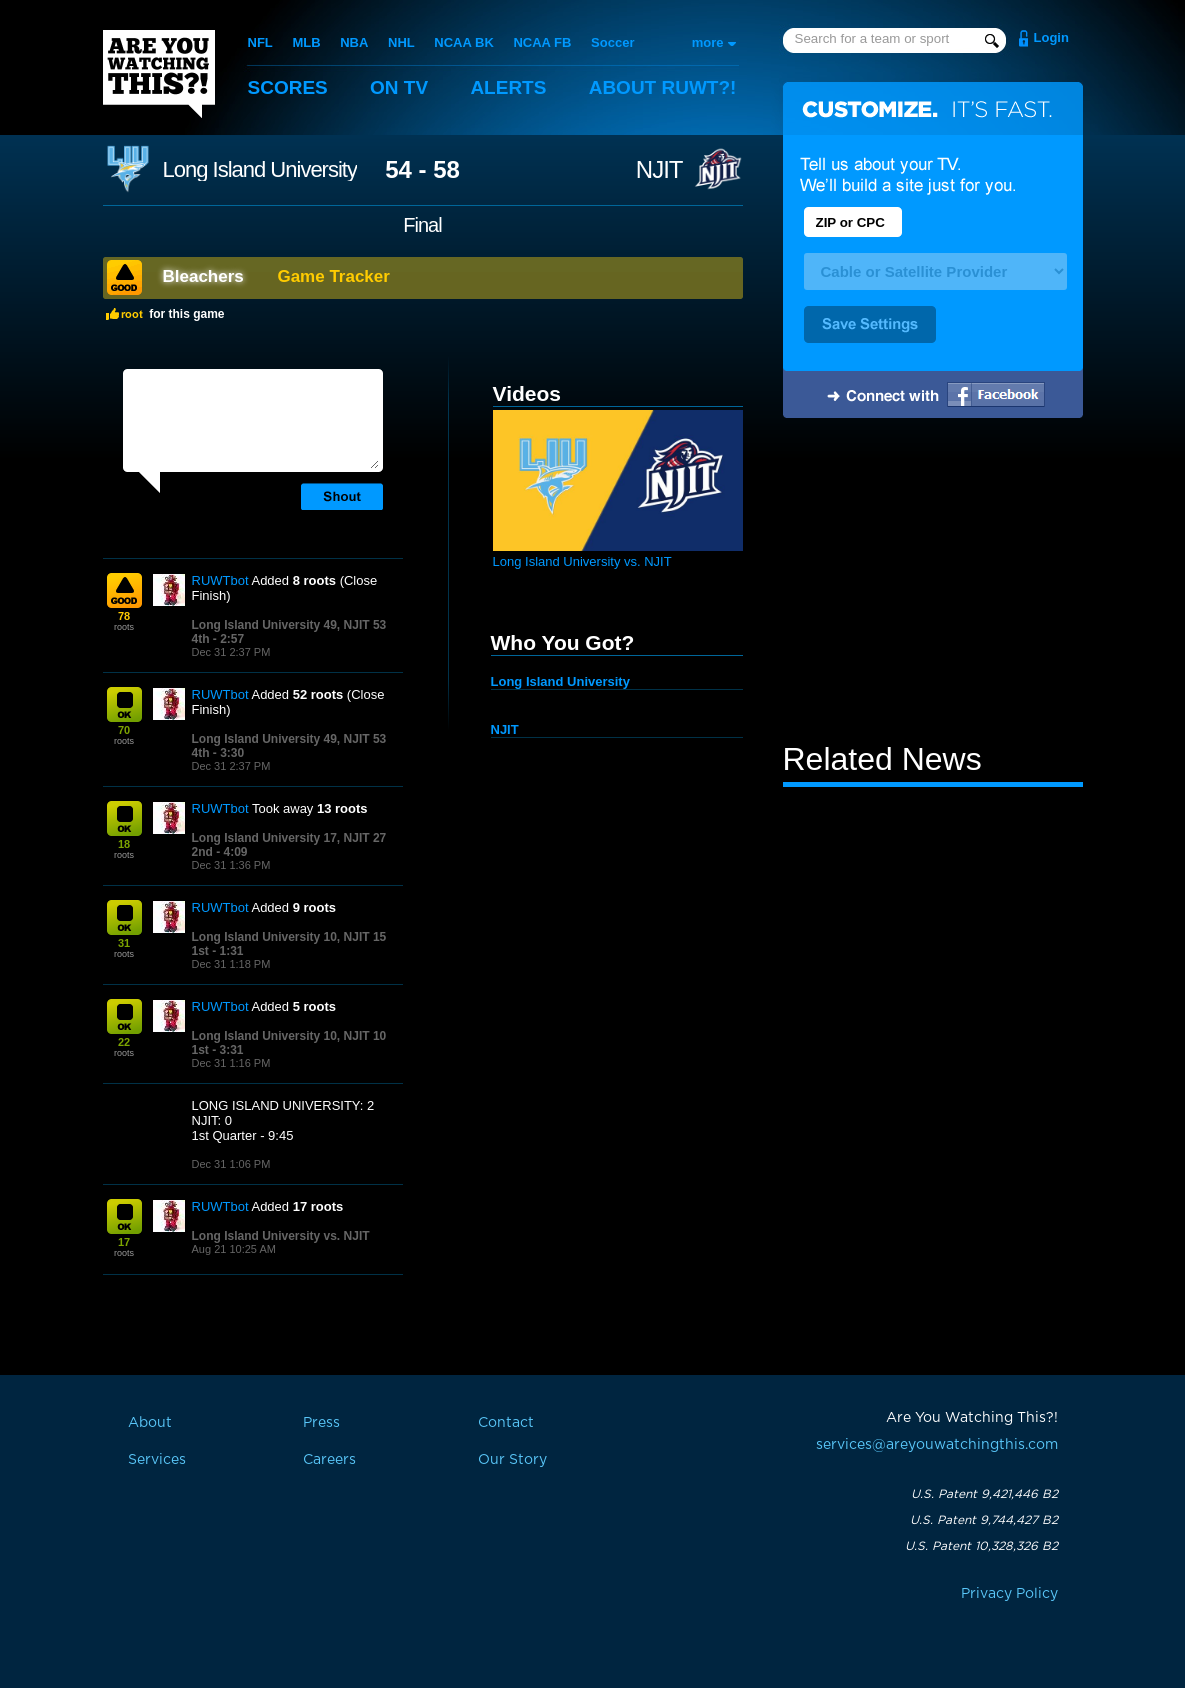  Describe the element at coordinates (354, 42) in the screenshot. I see `NBA` at that location.